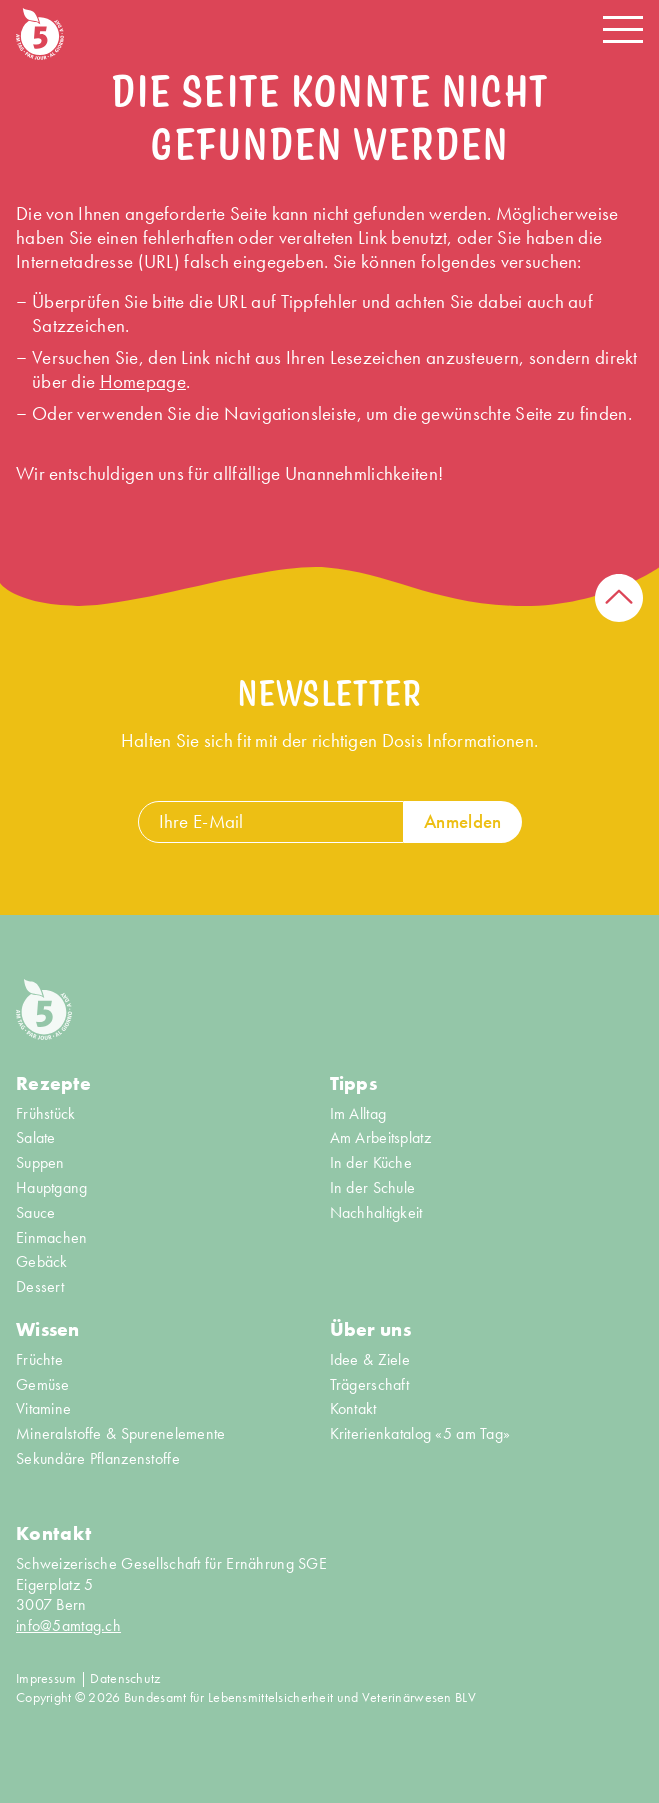 The height and width of the screenshot is (1803, 659). Describe the element at coordinates (35, 1213) in the screenshot. I see `Sauce` at that location.